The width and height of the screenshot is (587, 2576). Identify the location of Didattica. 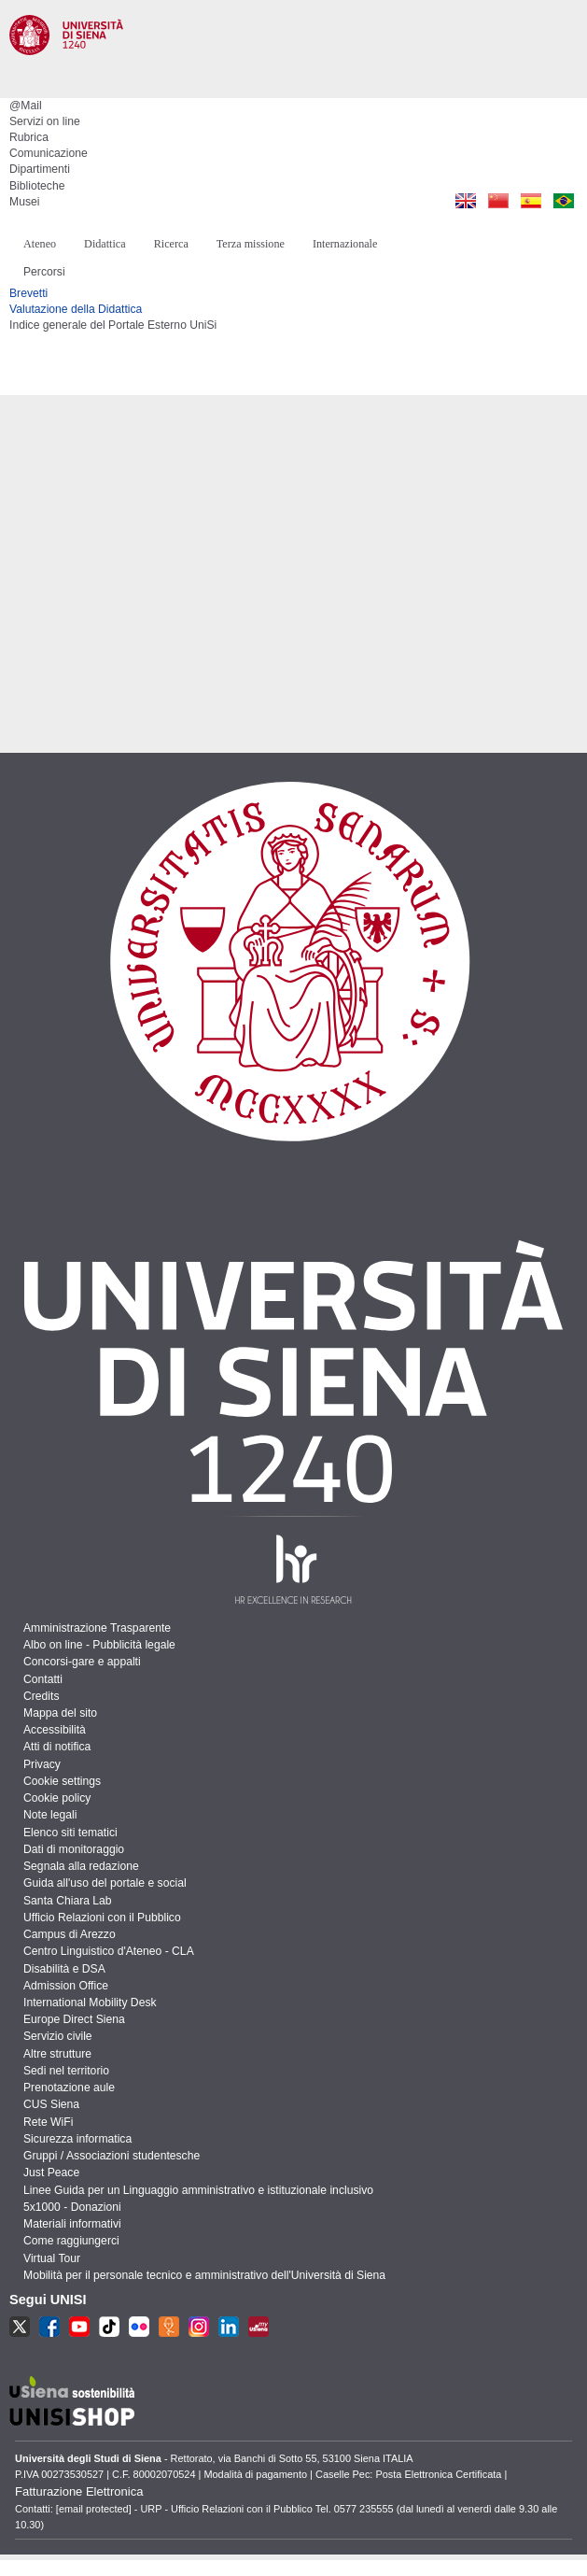
(105, 243).